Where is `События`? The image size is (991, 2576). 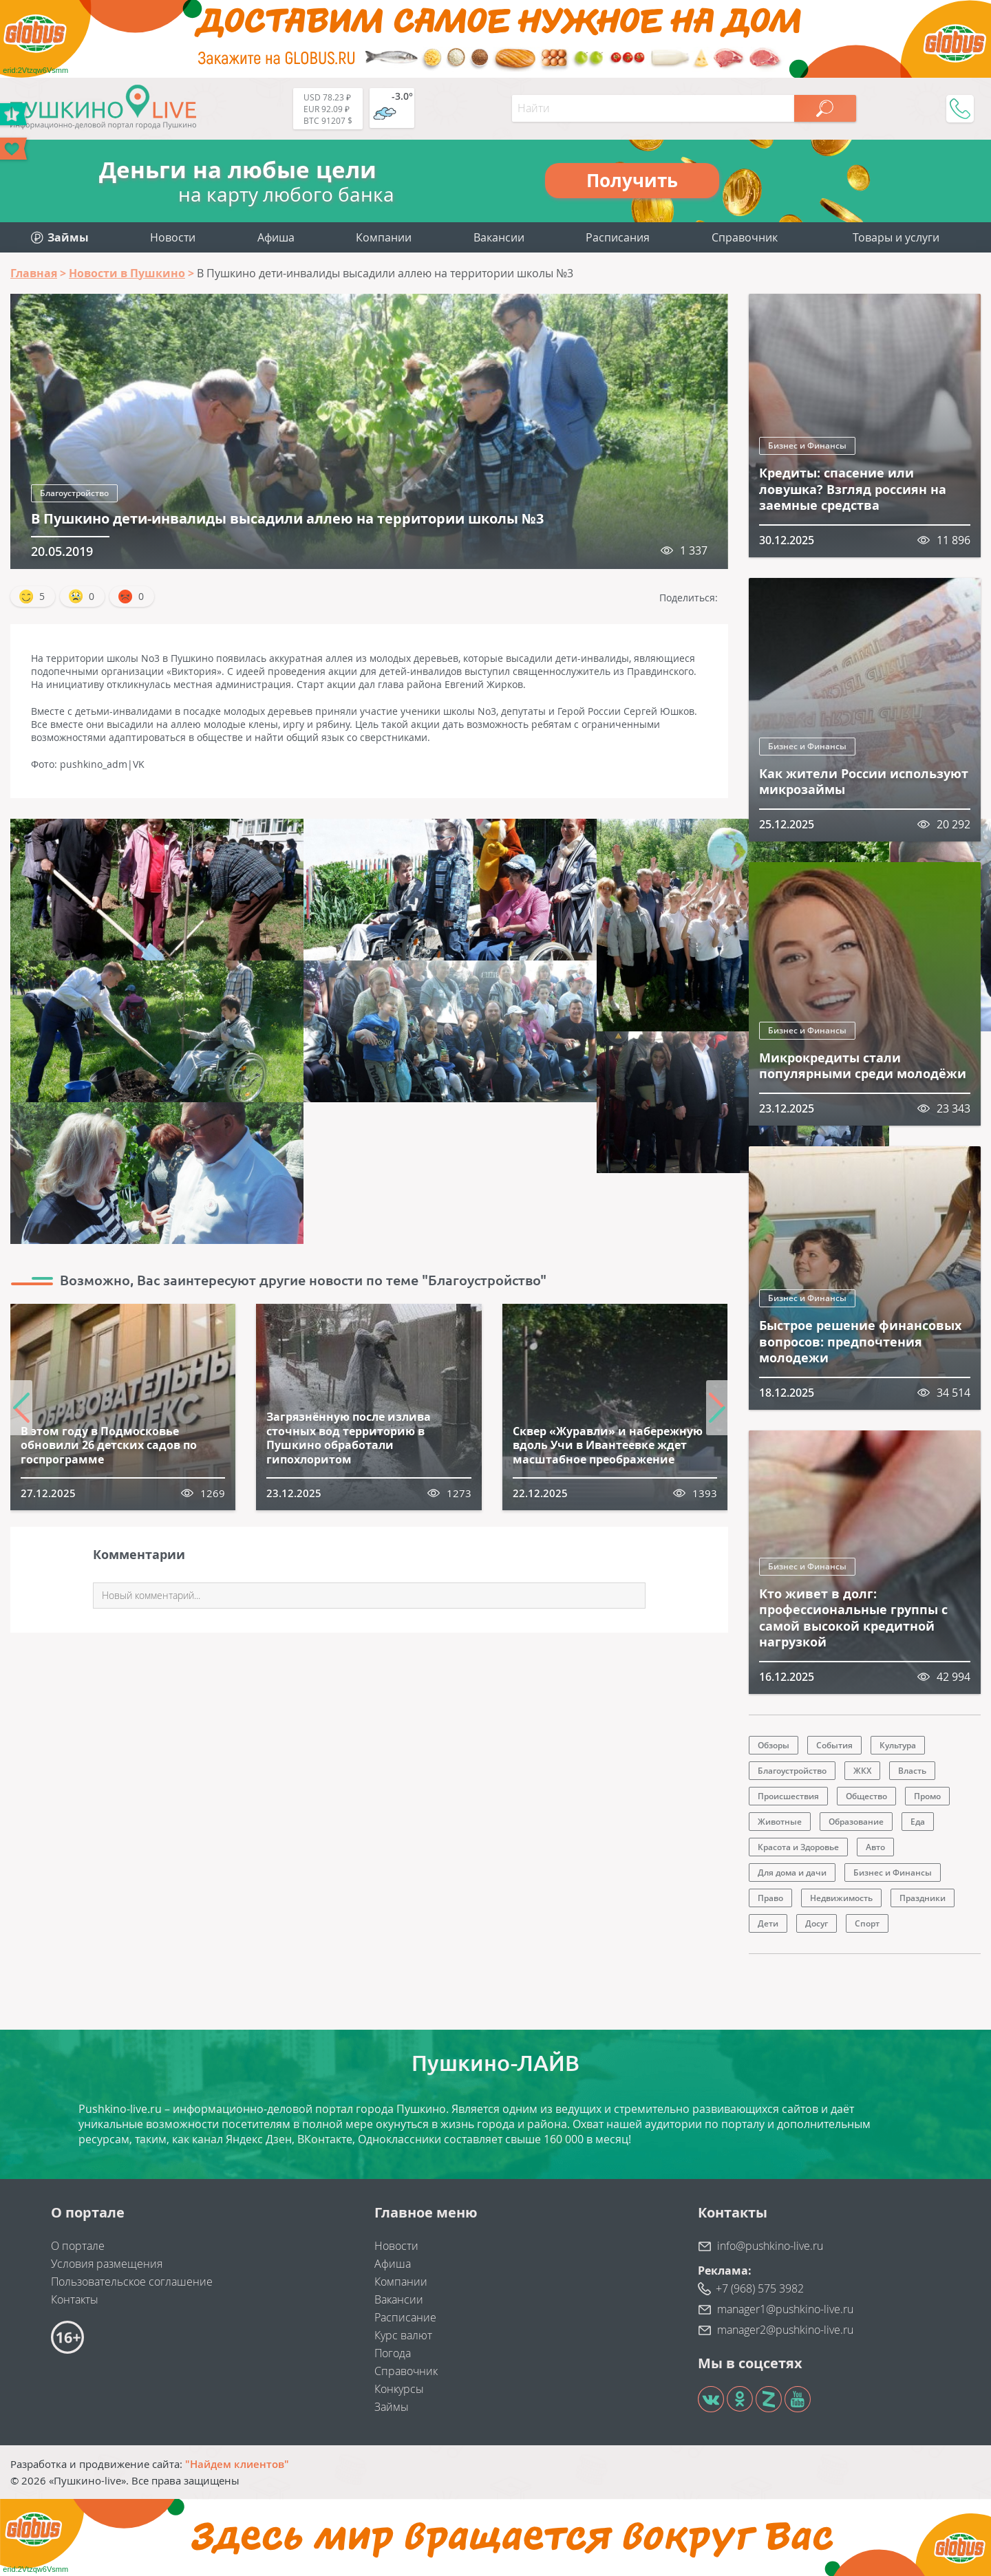
События is located at coordinates (834, 1745).